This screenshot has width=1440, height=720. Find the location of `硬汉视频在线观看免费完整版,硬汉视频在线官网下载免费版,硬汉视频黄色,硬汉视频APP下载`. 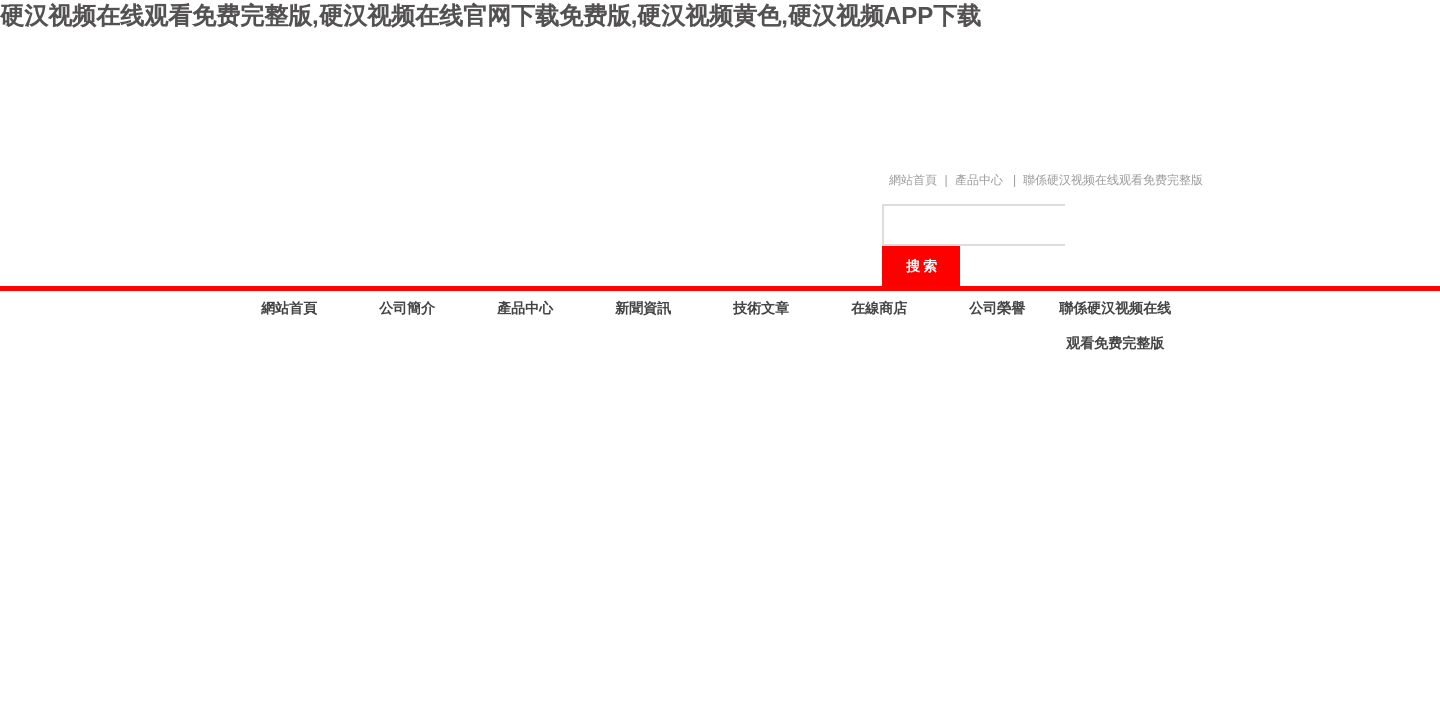

硬汉视频在线观看免费完整版,硬汉视频在线官网下载免费版,硬汉视频黄色,硬汉视频APP下载 is located at coordinates (490, 15).